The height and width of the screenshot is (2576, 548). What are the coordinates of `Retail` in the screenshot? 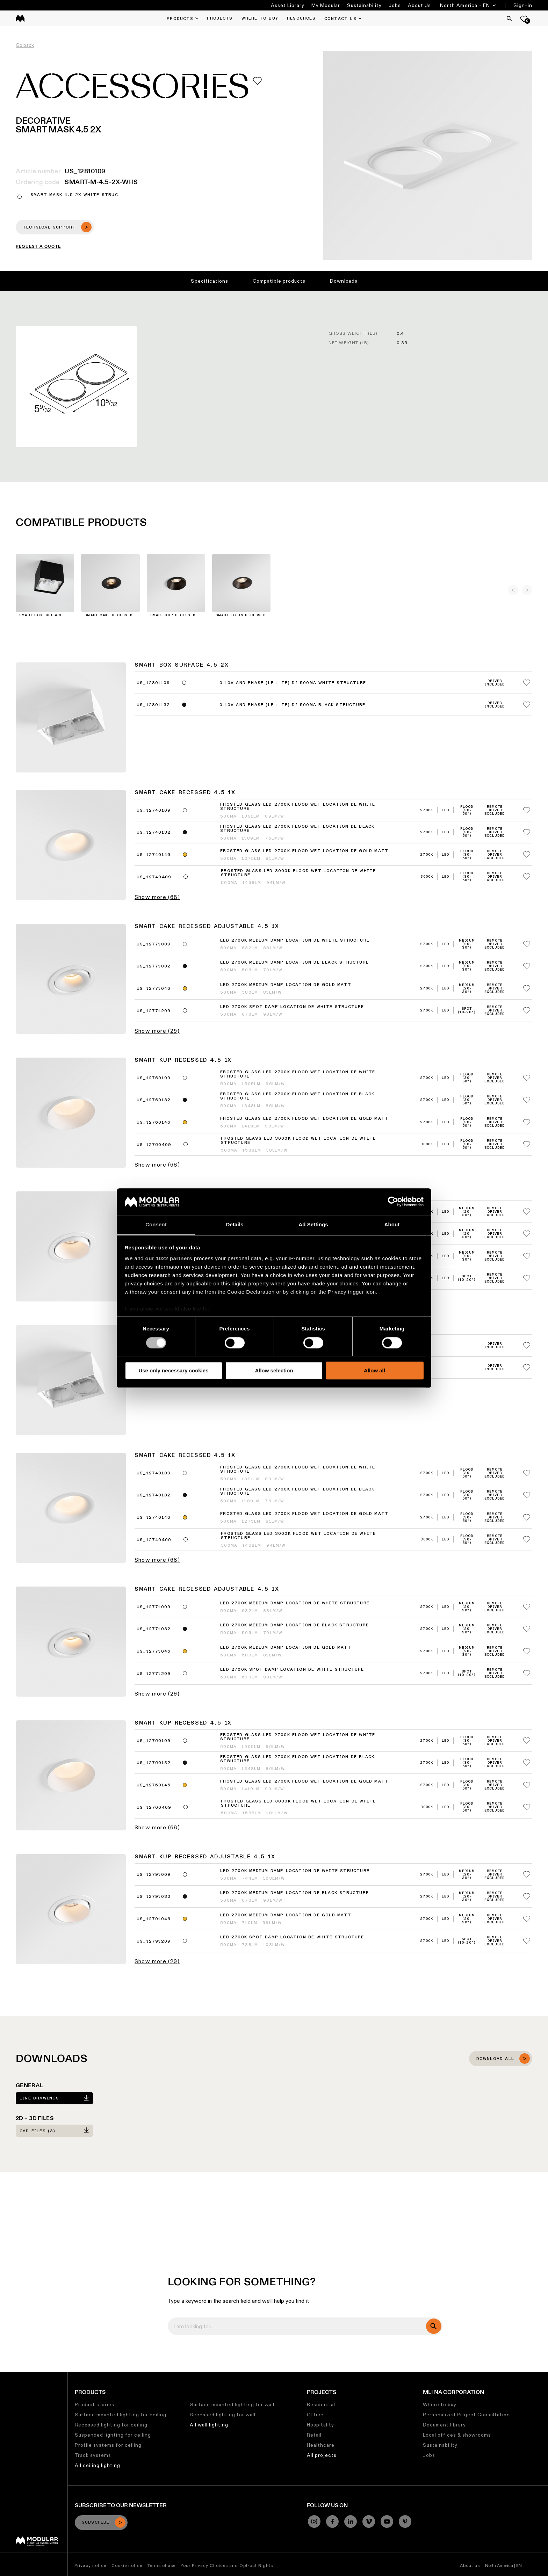 It's located at (314, 2435).